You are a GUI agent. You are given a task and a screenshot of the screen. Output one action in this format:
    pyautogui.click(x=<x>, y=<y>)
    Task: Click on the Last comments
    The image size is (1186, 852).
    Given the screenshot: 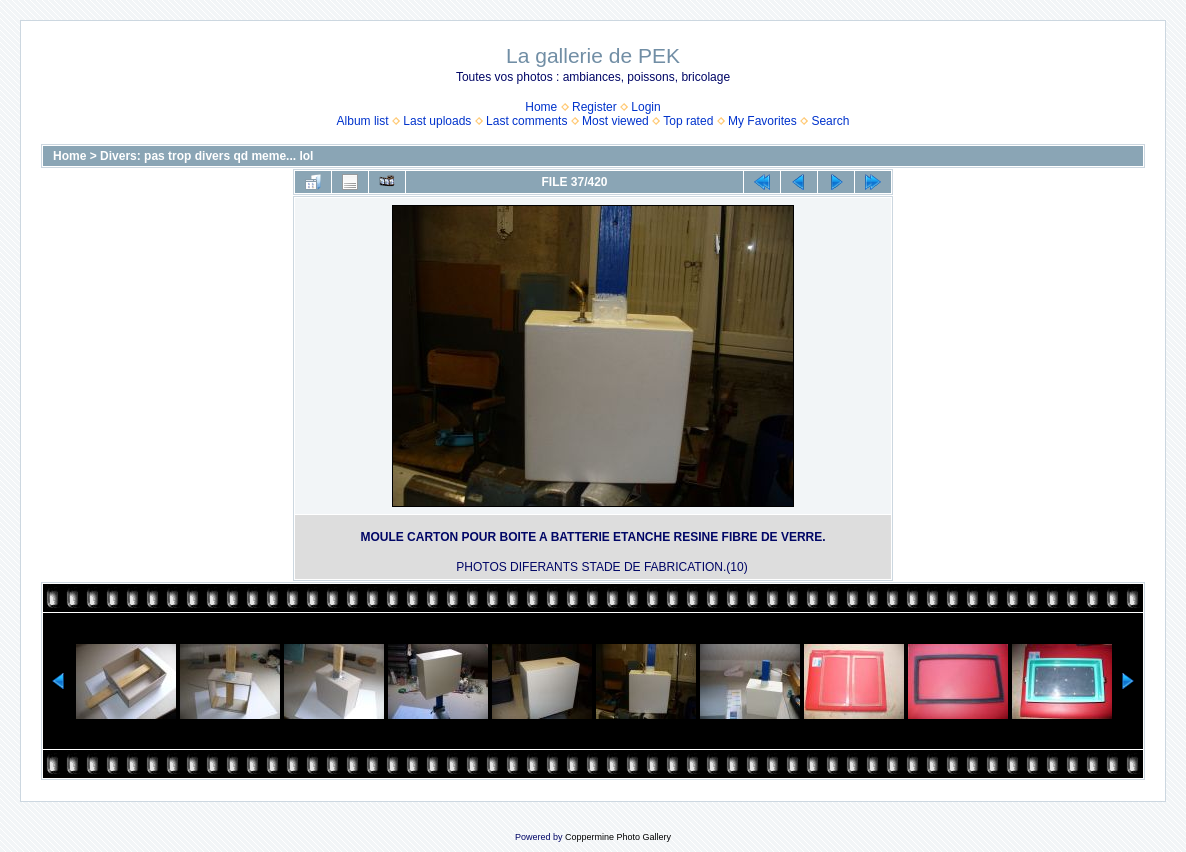 What is the action you would take?
    pyautogui.click(x=526, y=121)
    